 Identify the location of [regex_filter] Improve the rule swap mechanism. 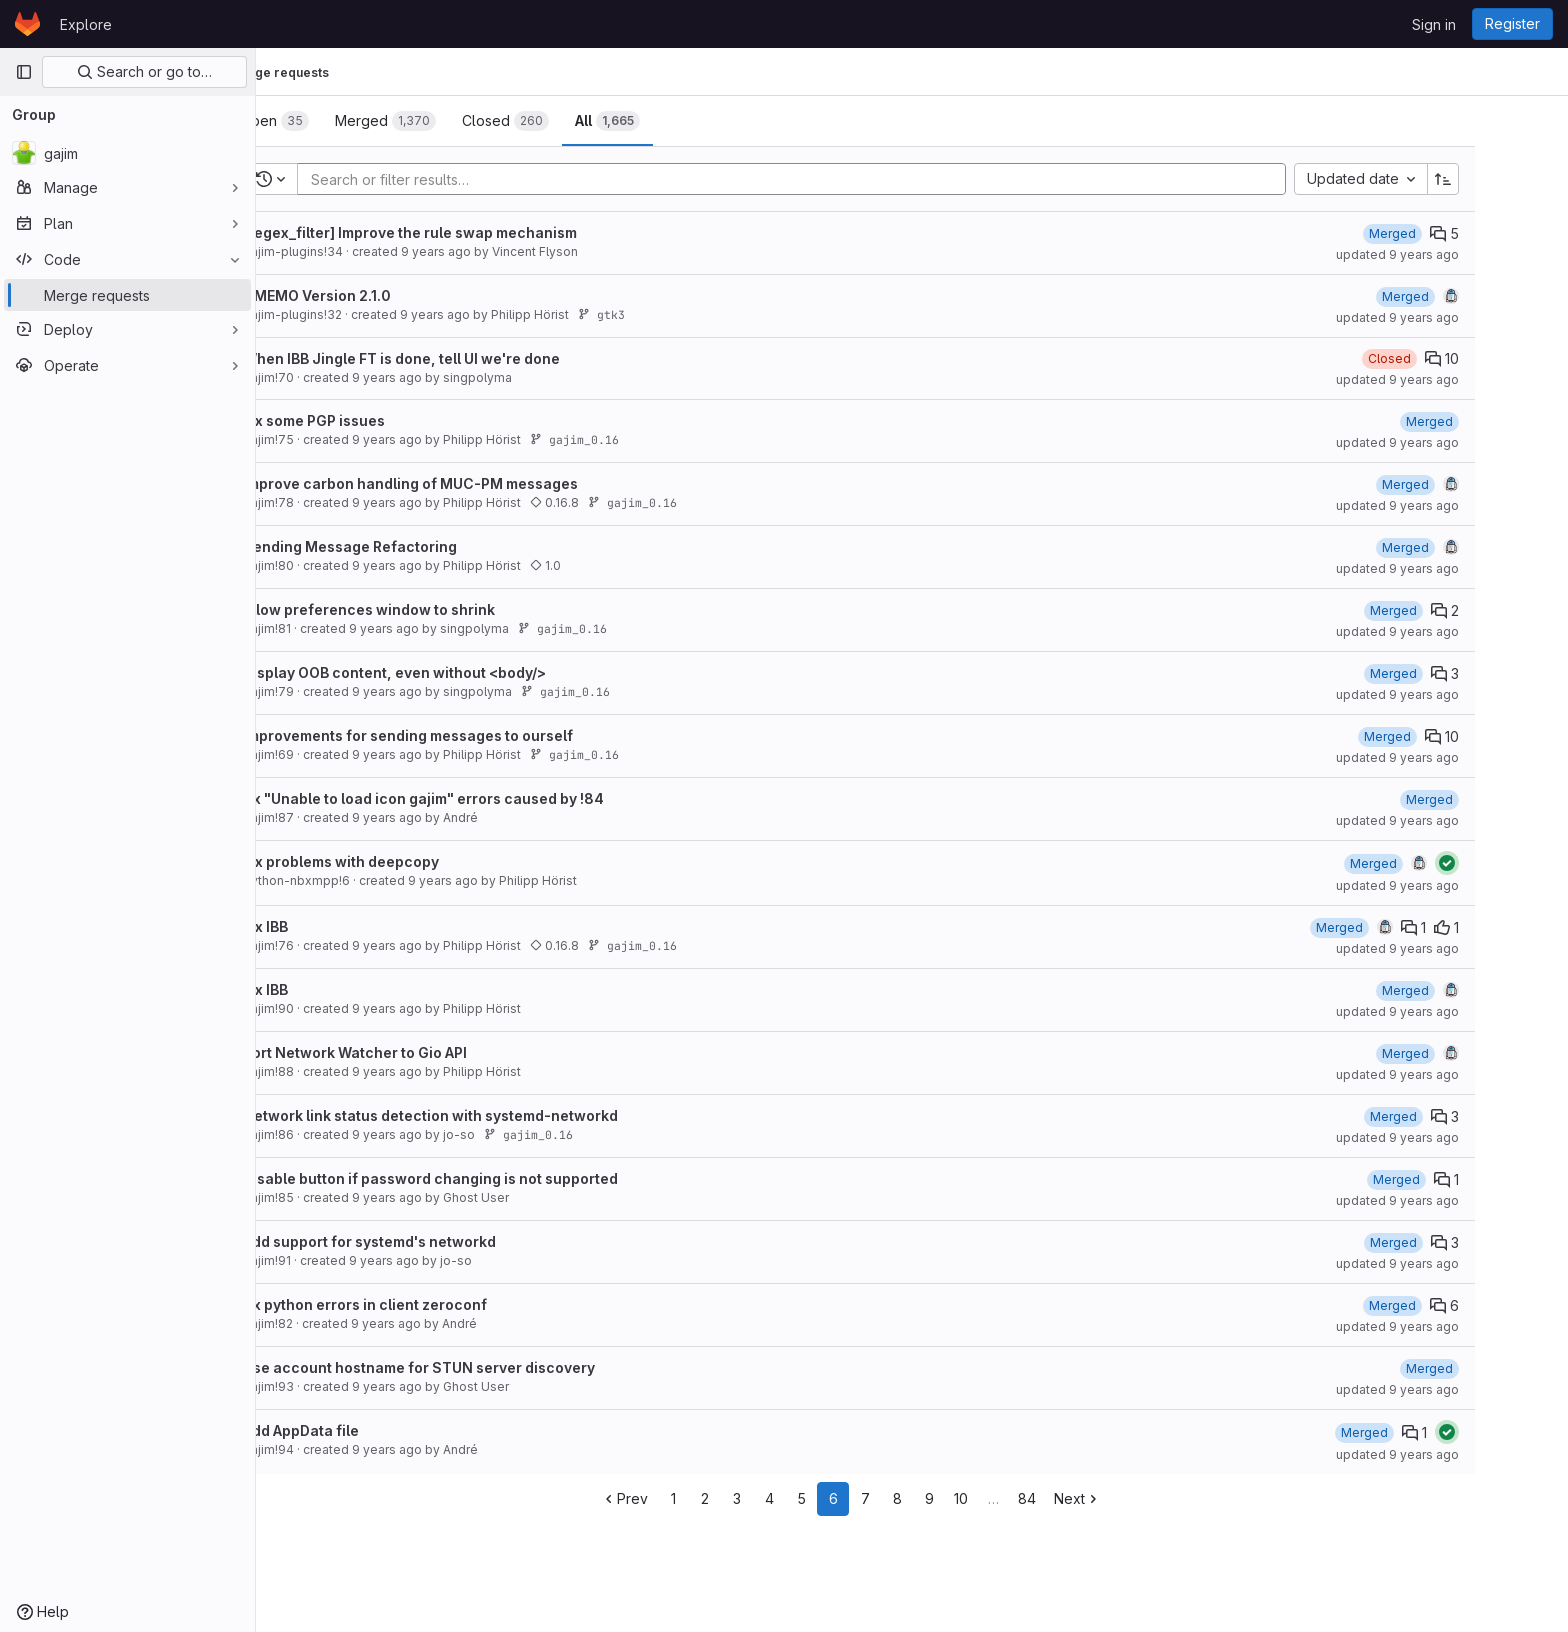
(471, 232).